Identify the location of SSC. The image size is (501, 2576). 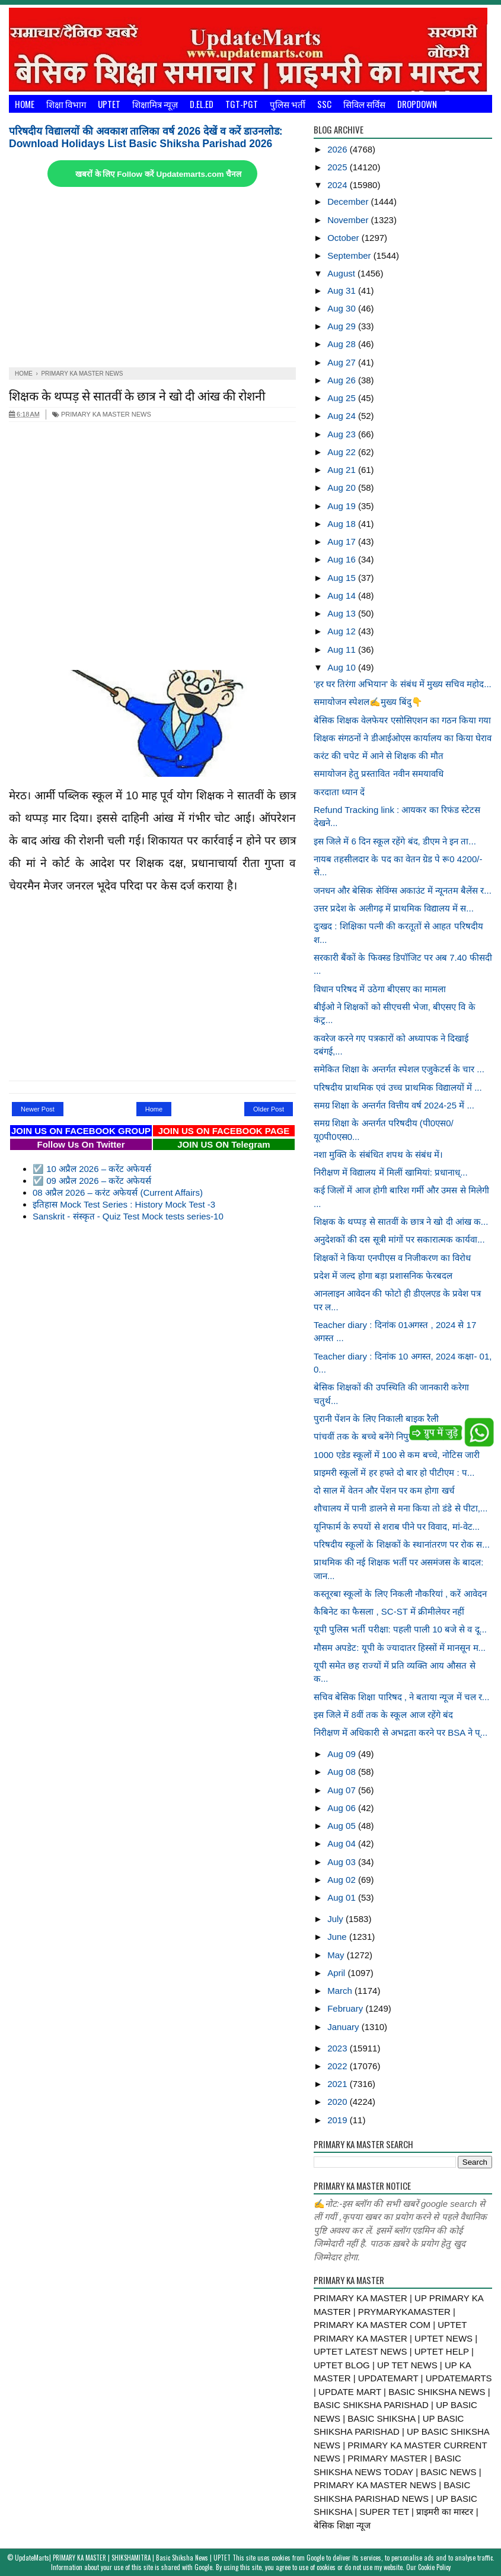
(324, 103).